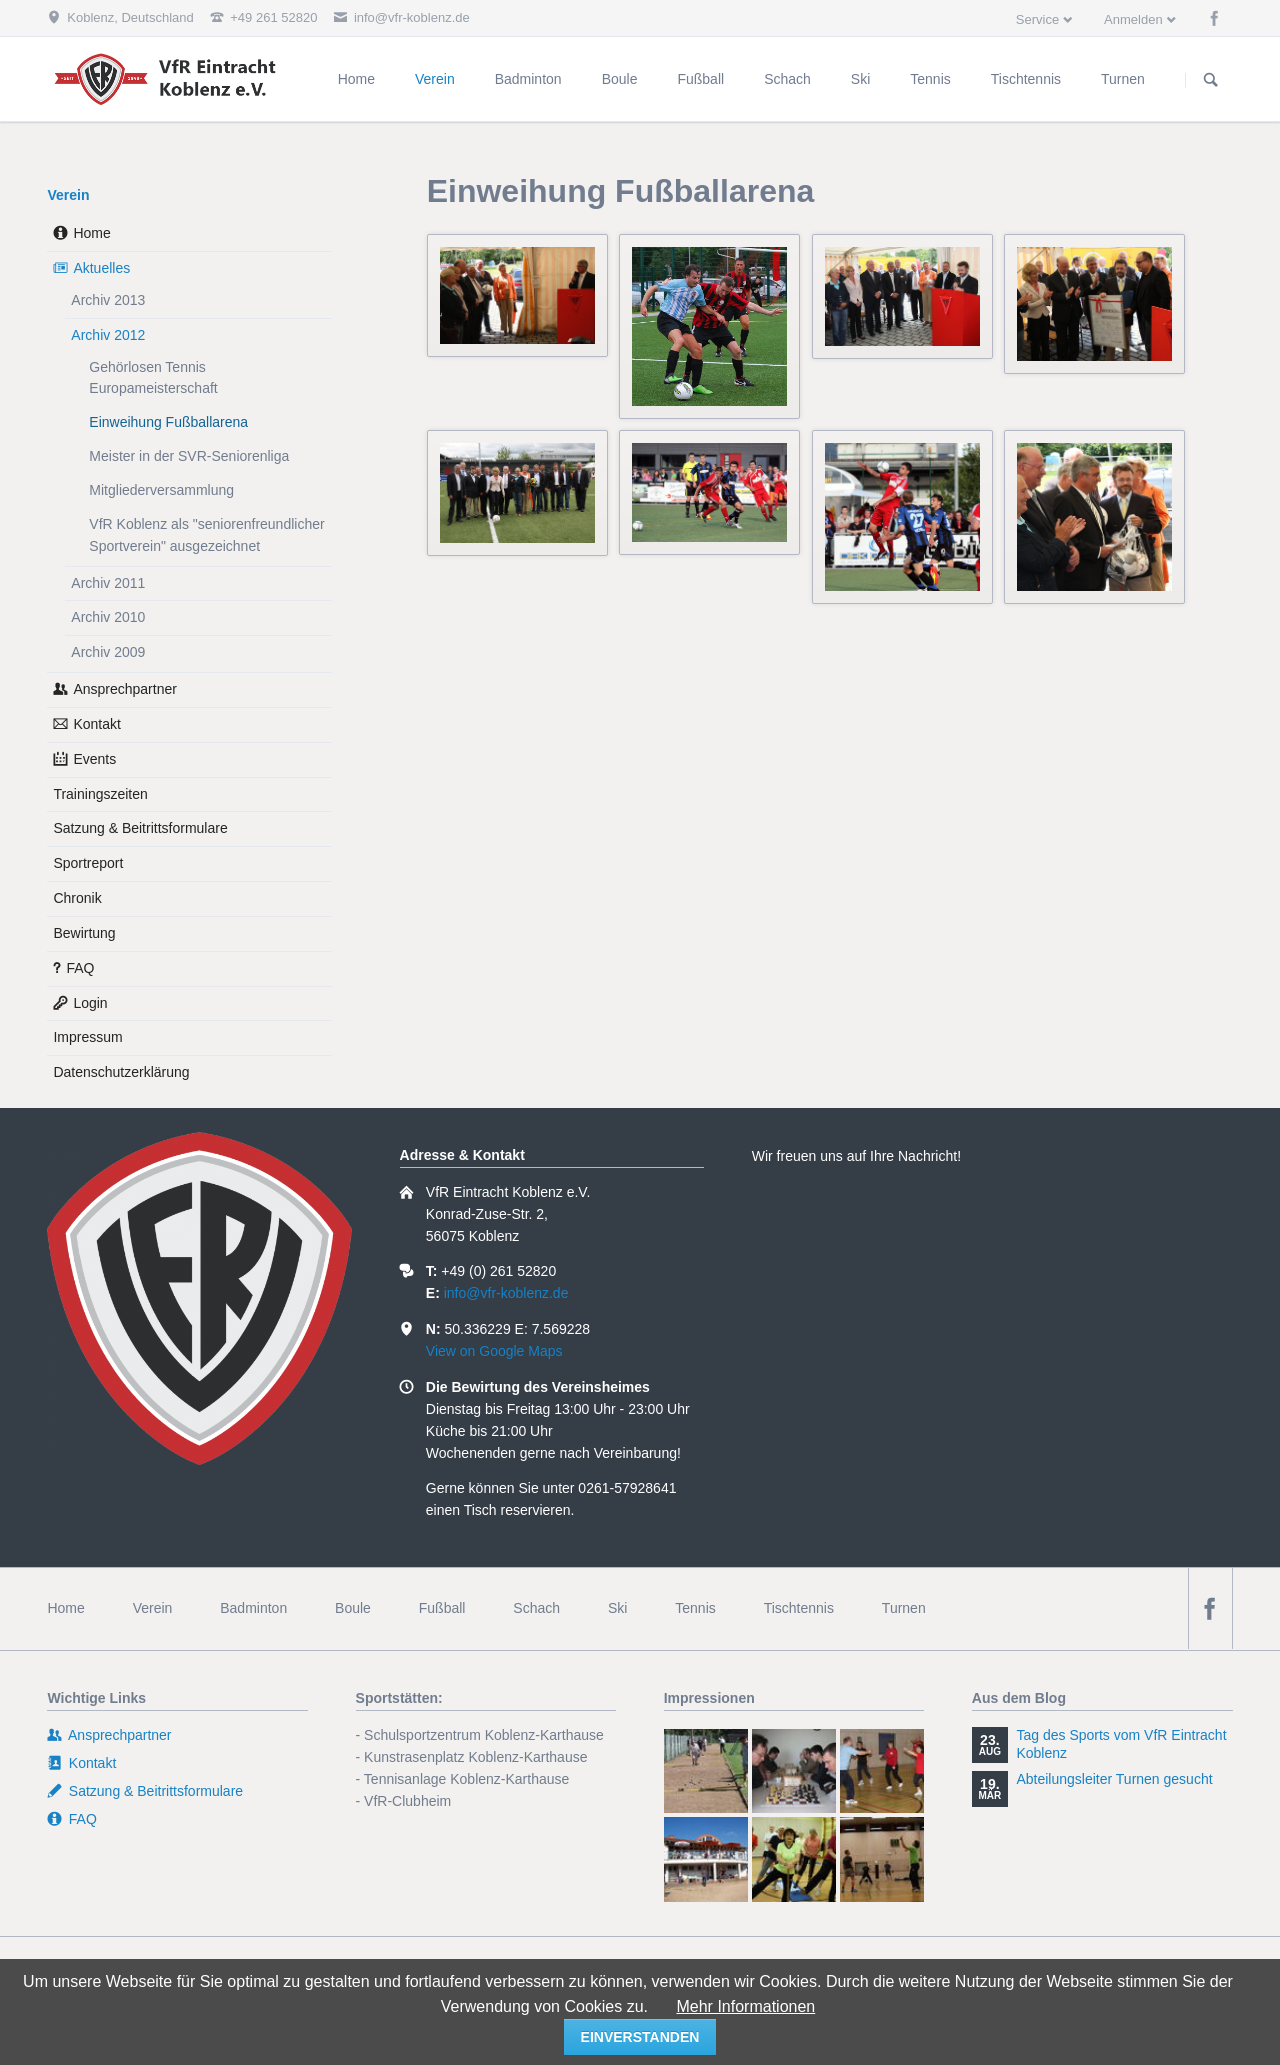  What do you see at coordinates (96, 724) in the screenshot?
I see `Kontakt` at bounding box center [96, 724].